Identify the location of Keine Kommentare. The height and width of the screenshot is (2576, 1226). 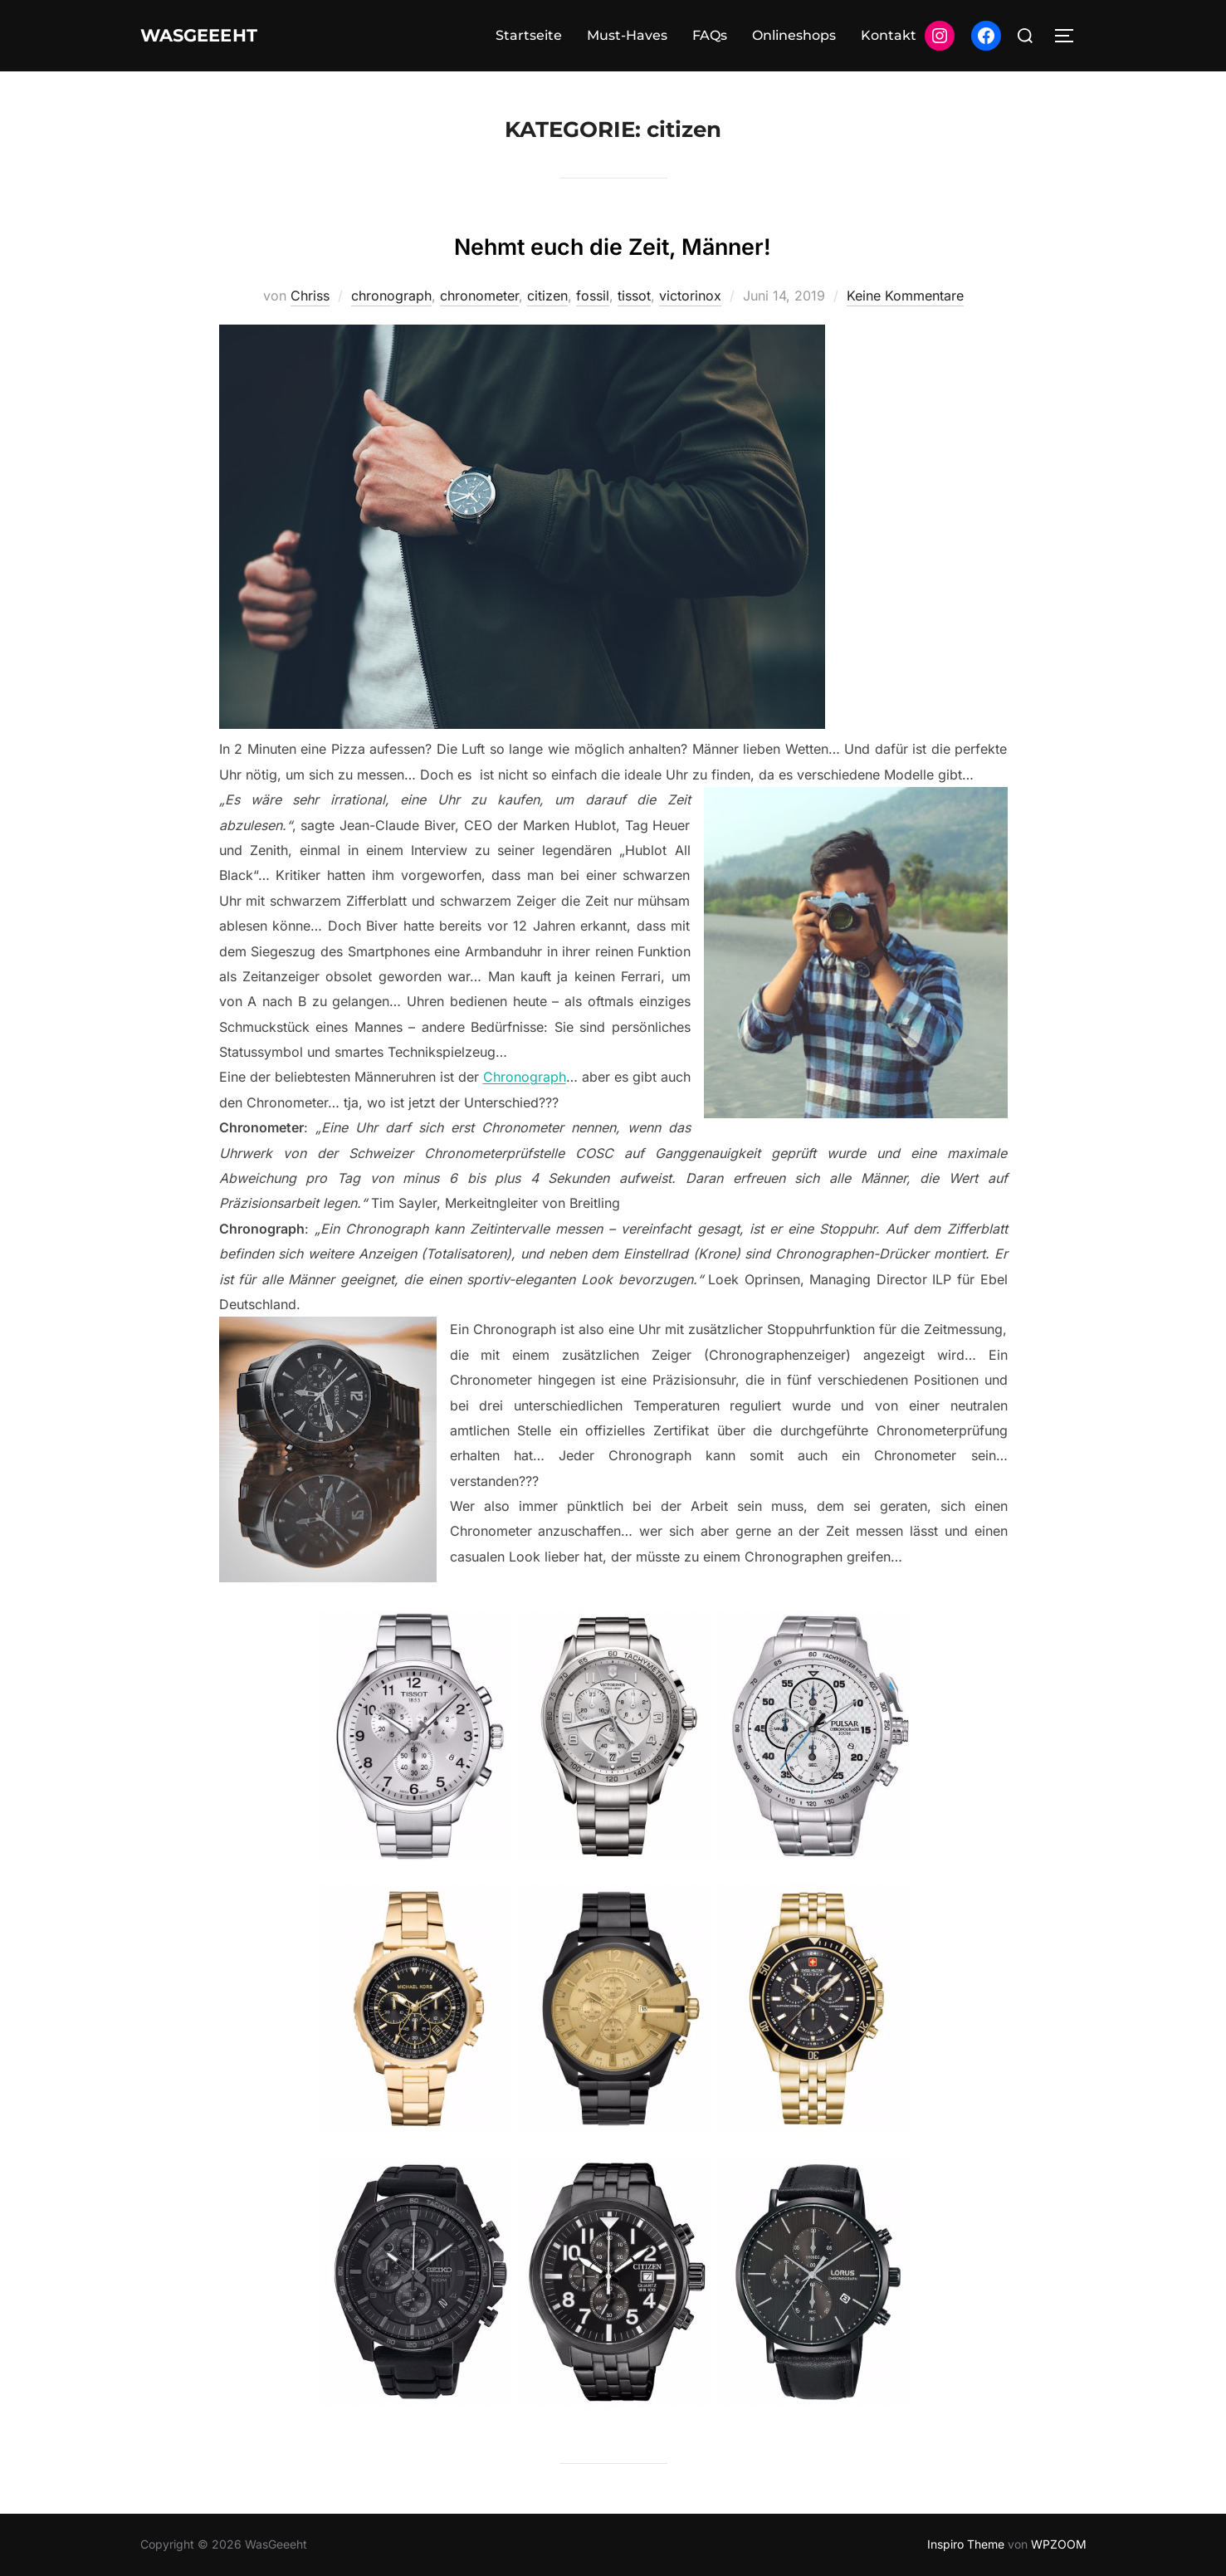
(905, 295).